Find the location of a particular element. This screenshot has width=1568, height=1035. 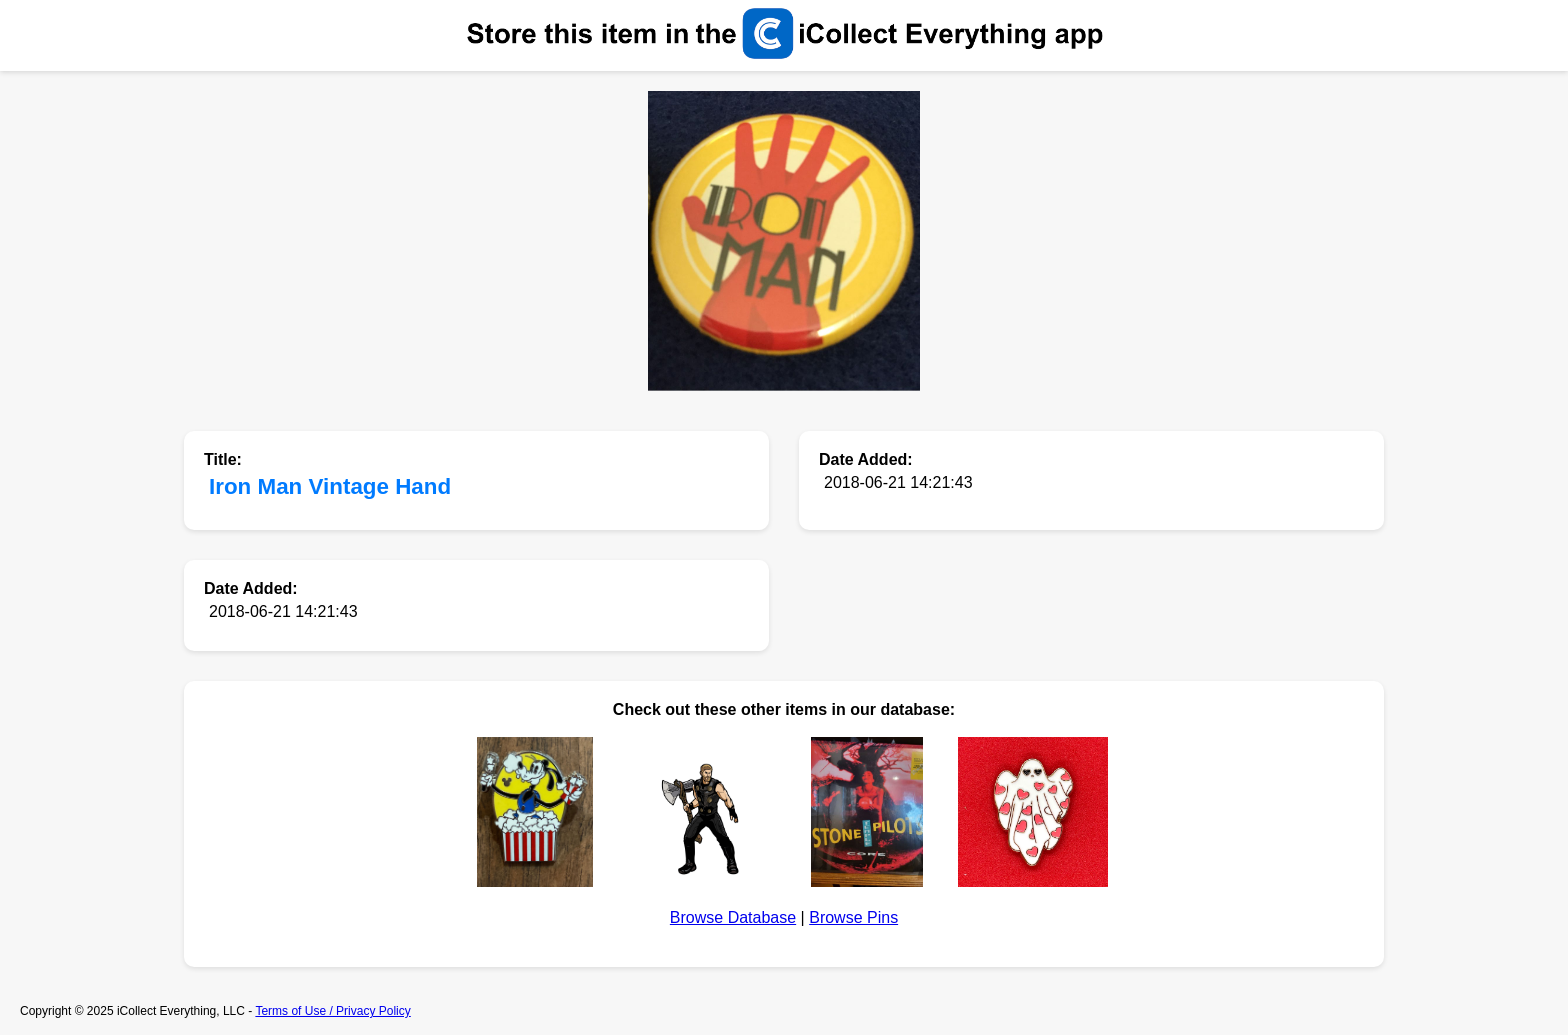

Browse Pins is located at coordinates (853, 917).